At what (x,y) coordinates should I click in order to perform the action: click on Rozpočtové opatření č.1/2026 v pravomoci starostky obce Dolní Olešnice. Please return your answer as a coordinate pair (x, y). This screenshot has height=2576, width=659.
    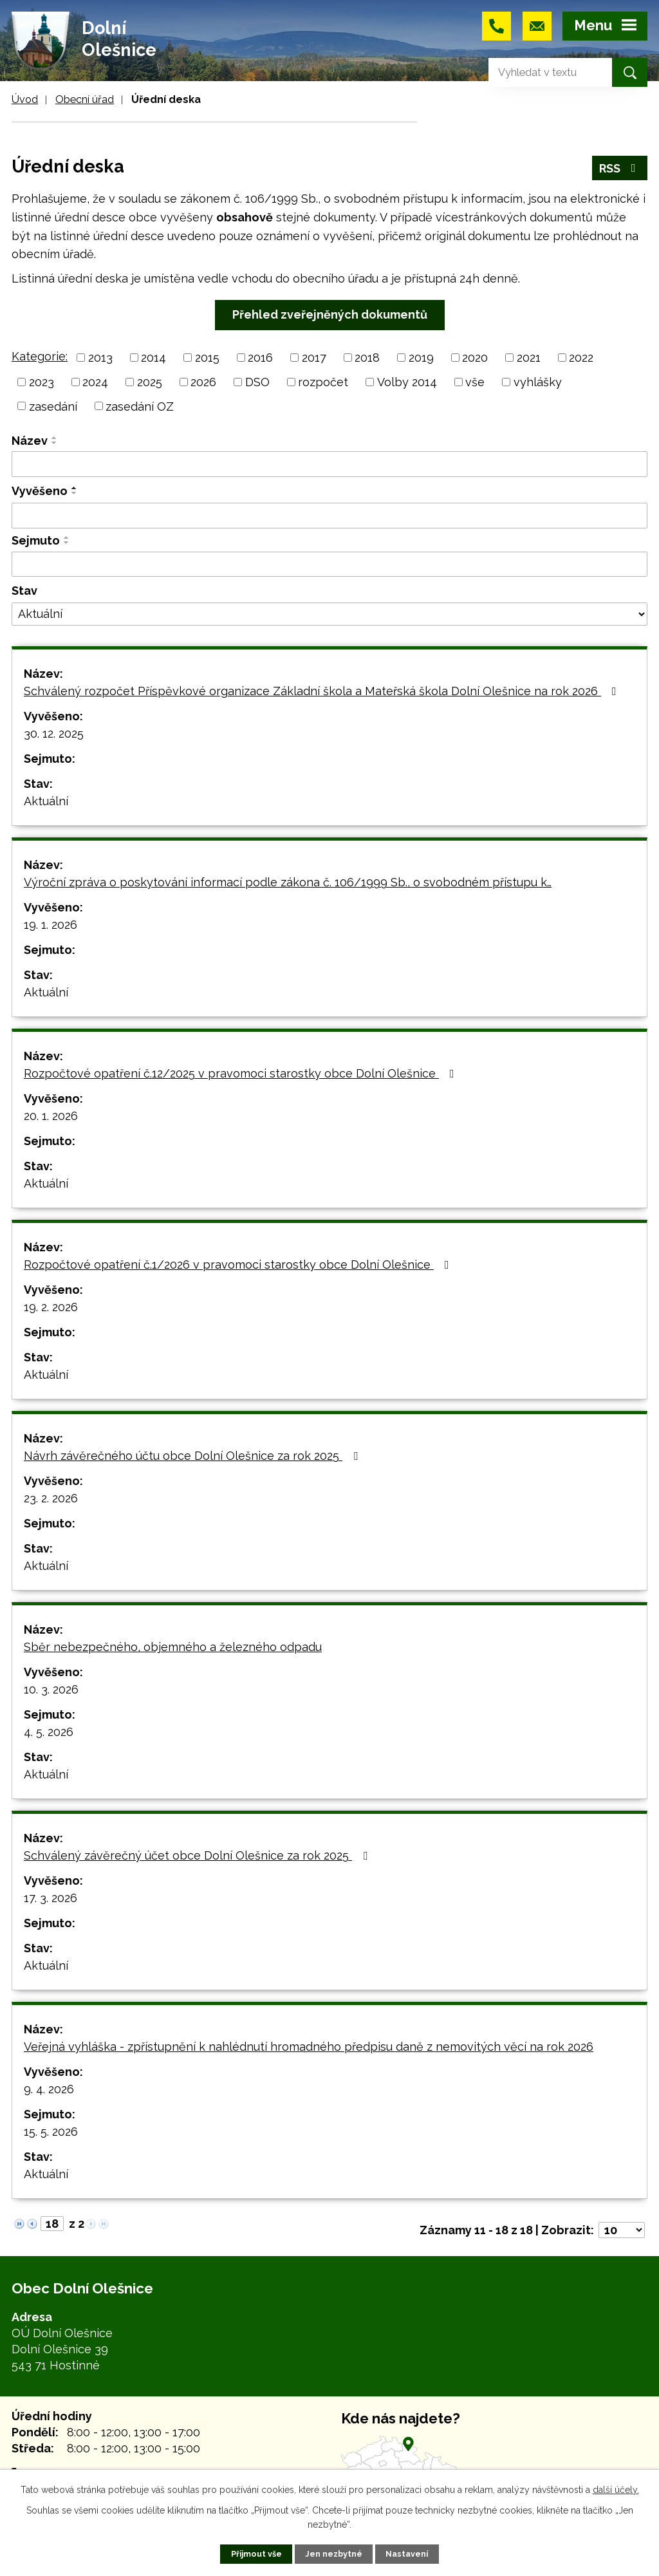
    Looking at the image, I should click on (239, 1264).